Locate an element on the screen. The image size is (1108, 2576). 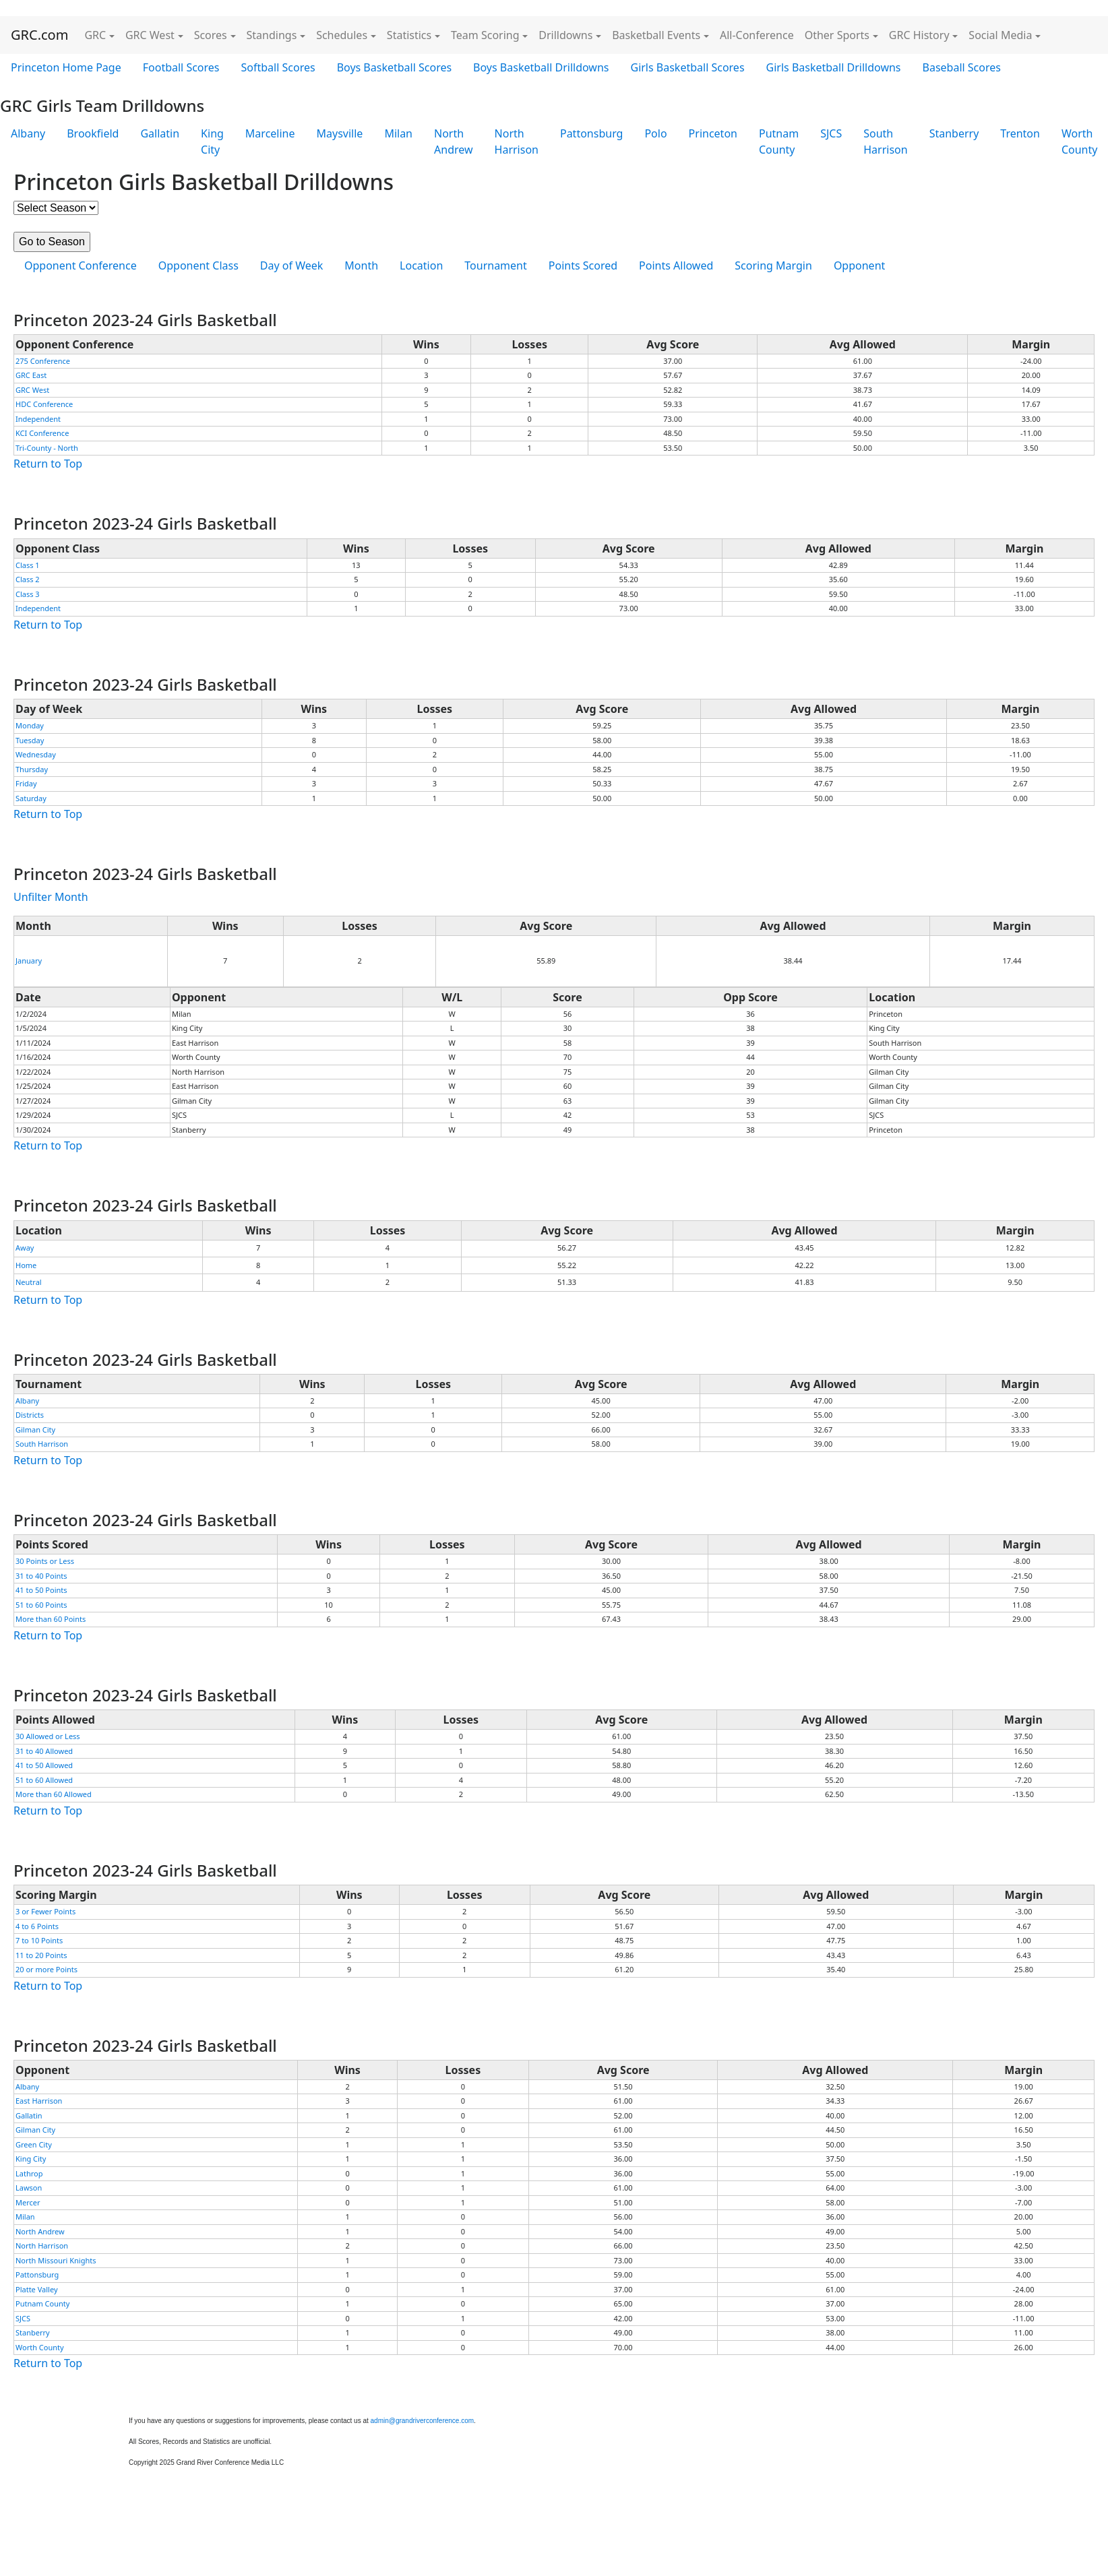
41 to 50 Points is located at coordinates (41, 1590).